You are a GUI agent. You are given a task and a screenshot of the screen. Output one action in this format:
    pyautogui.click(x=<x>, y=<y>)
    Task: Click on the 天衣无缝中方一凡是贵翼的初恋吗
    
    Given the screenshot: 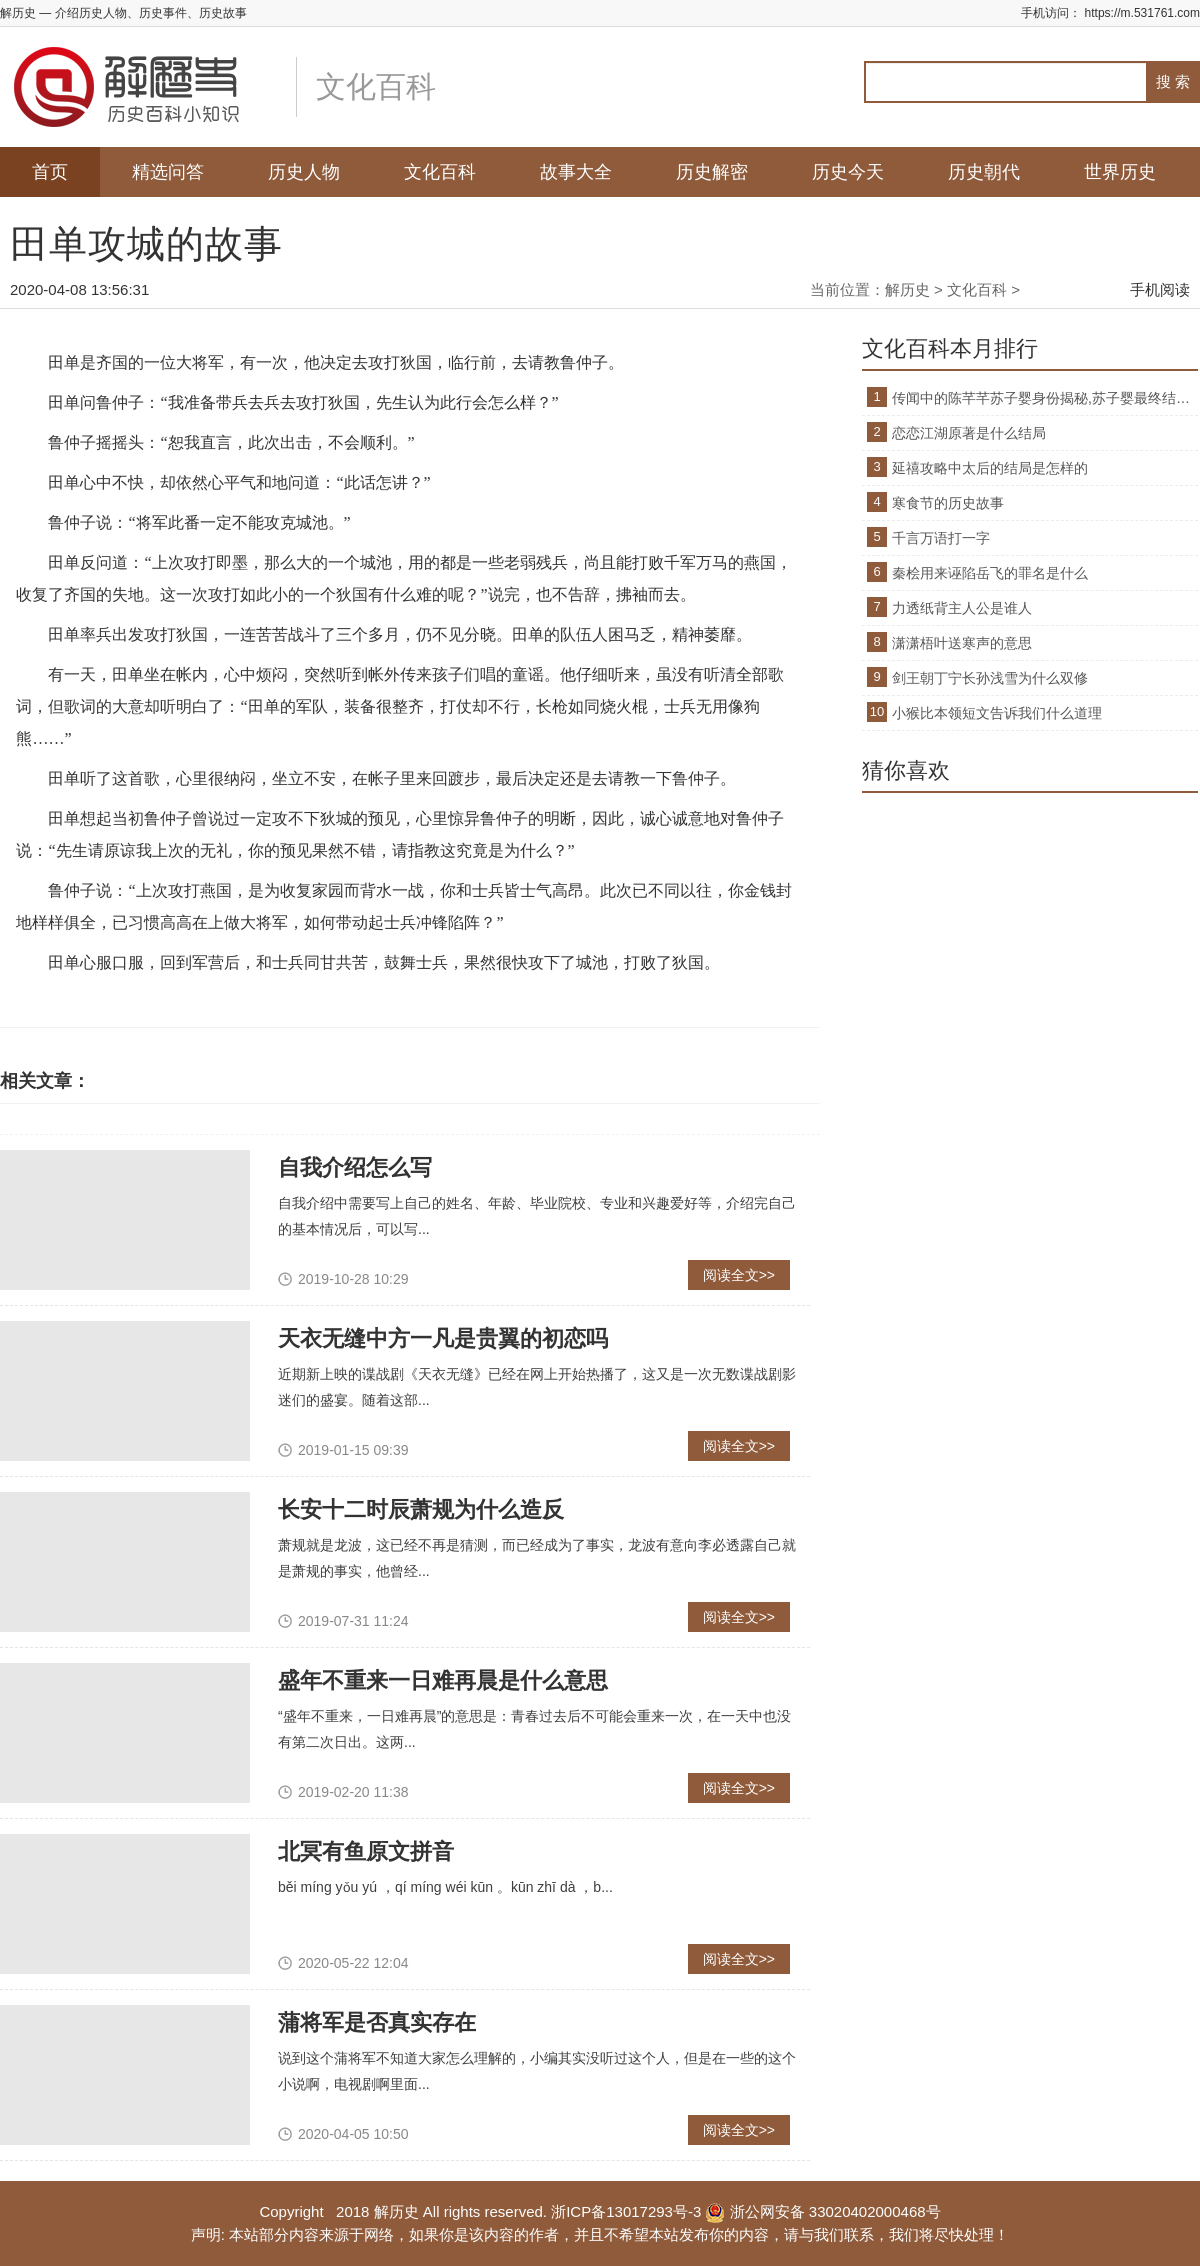 What is the action you would take?
    pyautogui.click(x=443, y=1338)
    